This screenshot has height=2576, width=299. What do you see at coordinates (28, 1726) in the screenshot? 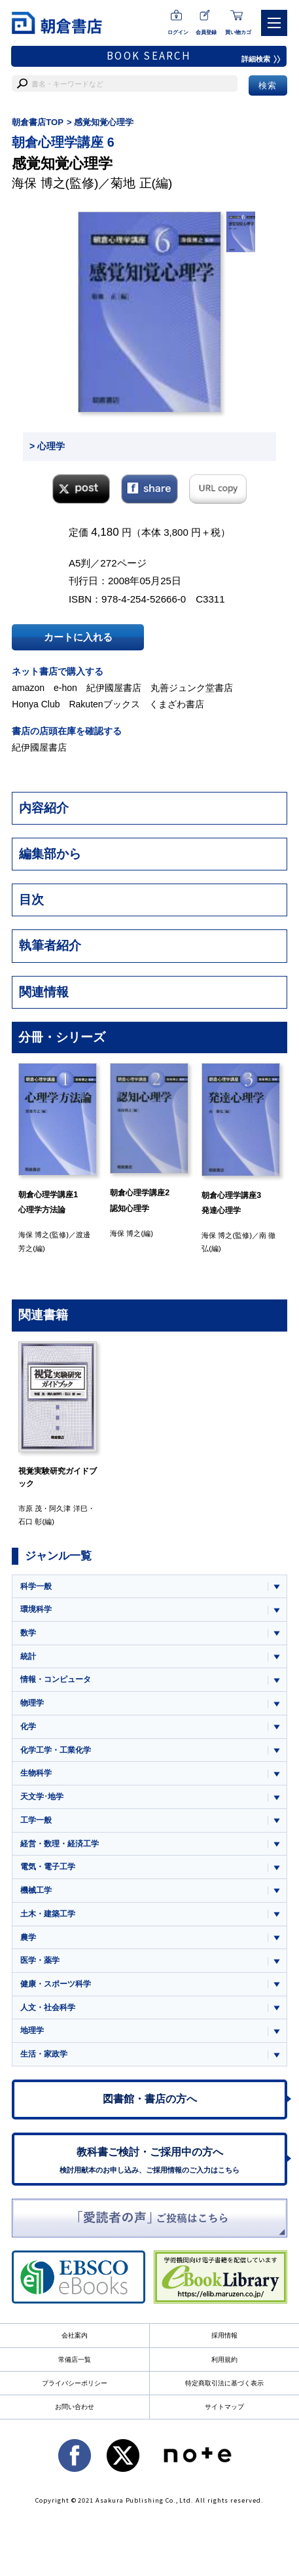
I see `化学` at bounding box center [28, 1726].